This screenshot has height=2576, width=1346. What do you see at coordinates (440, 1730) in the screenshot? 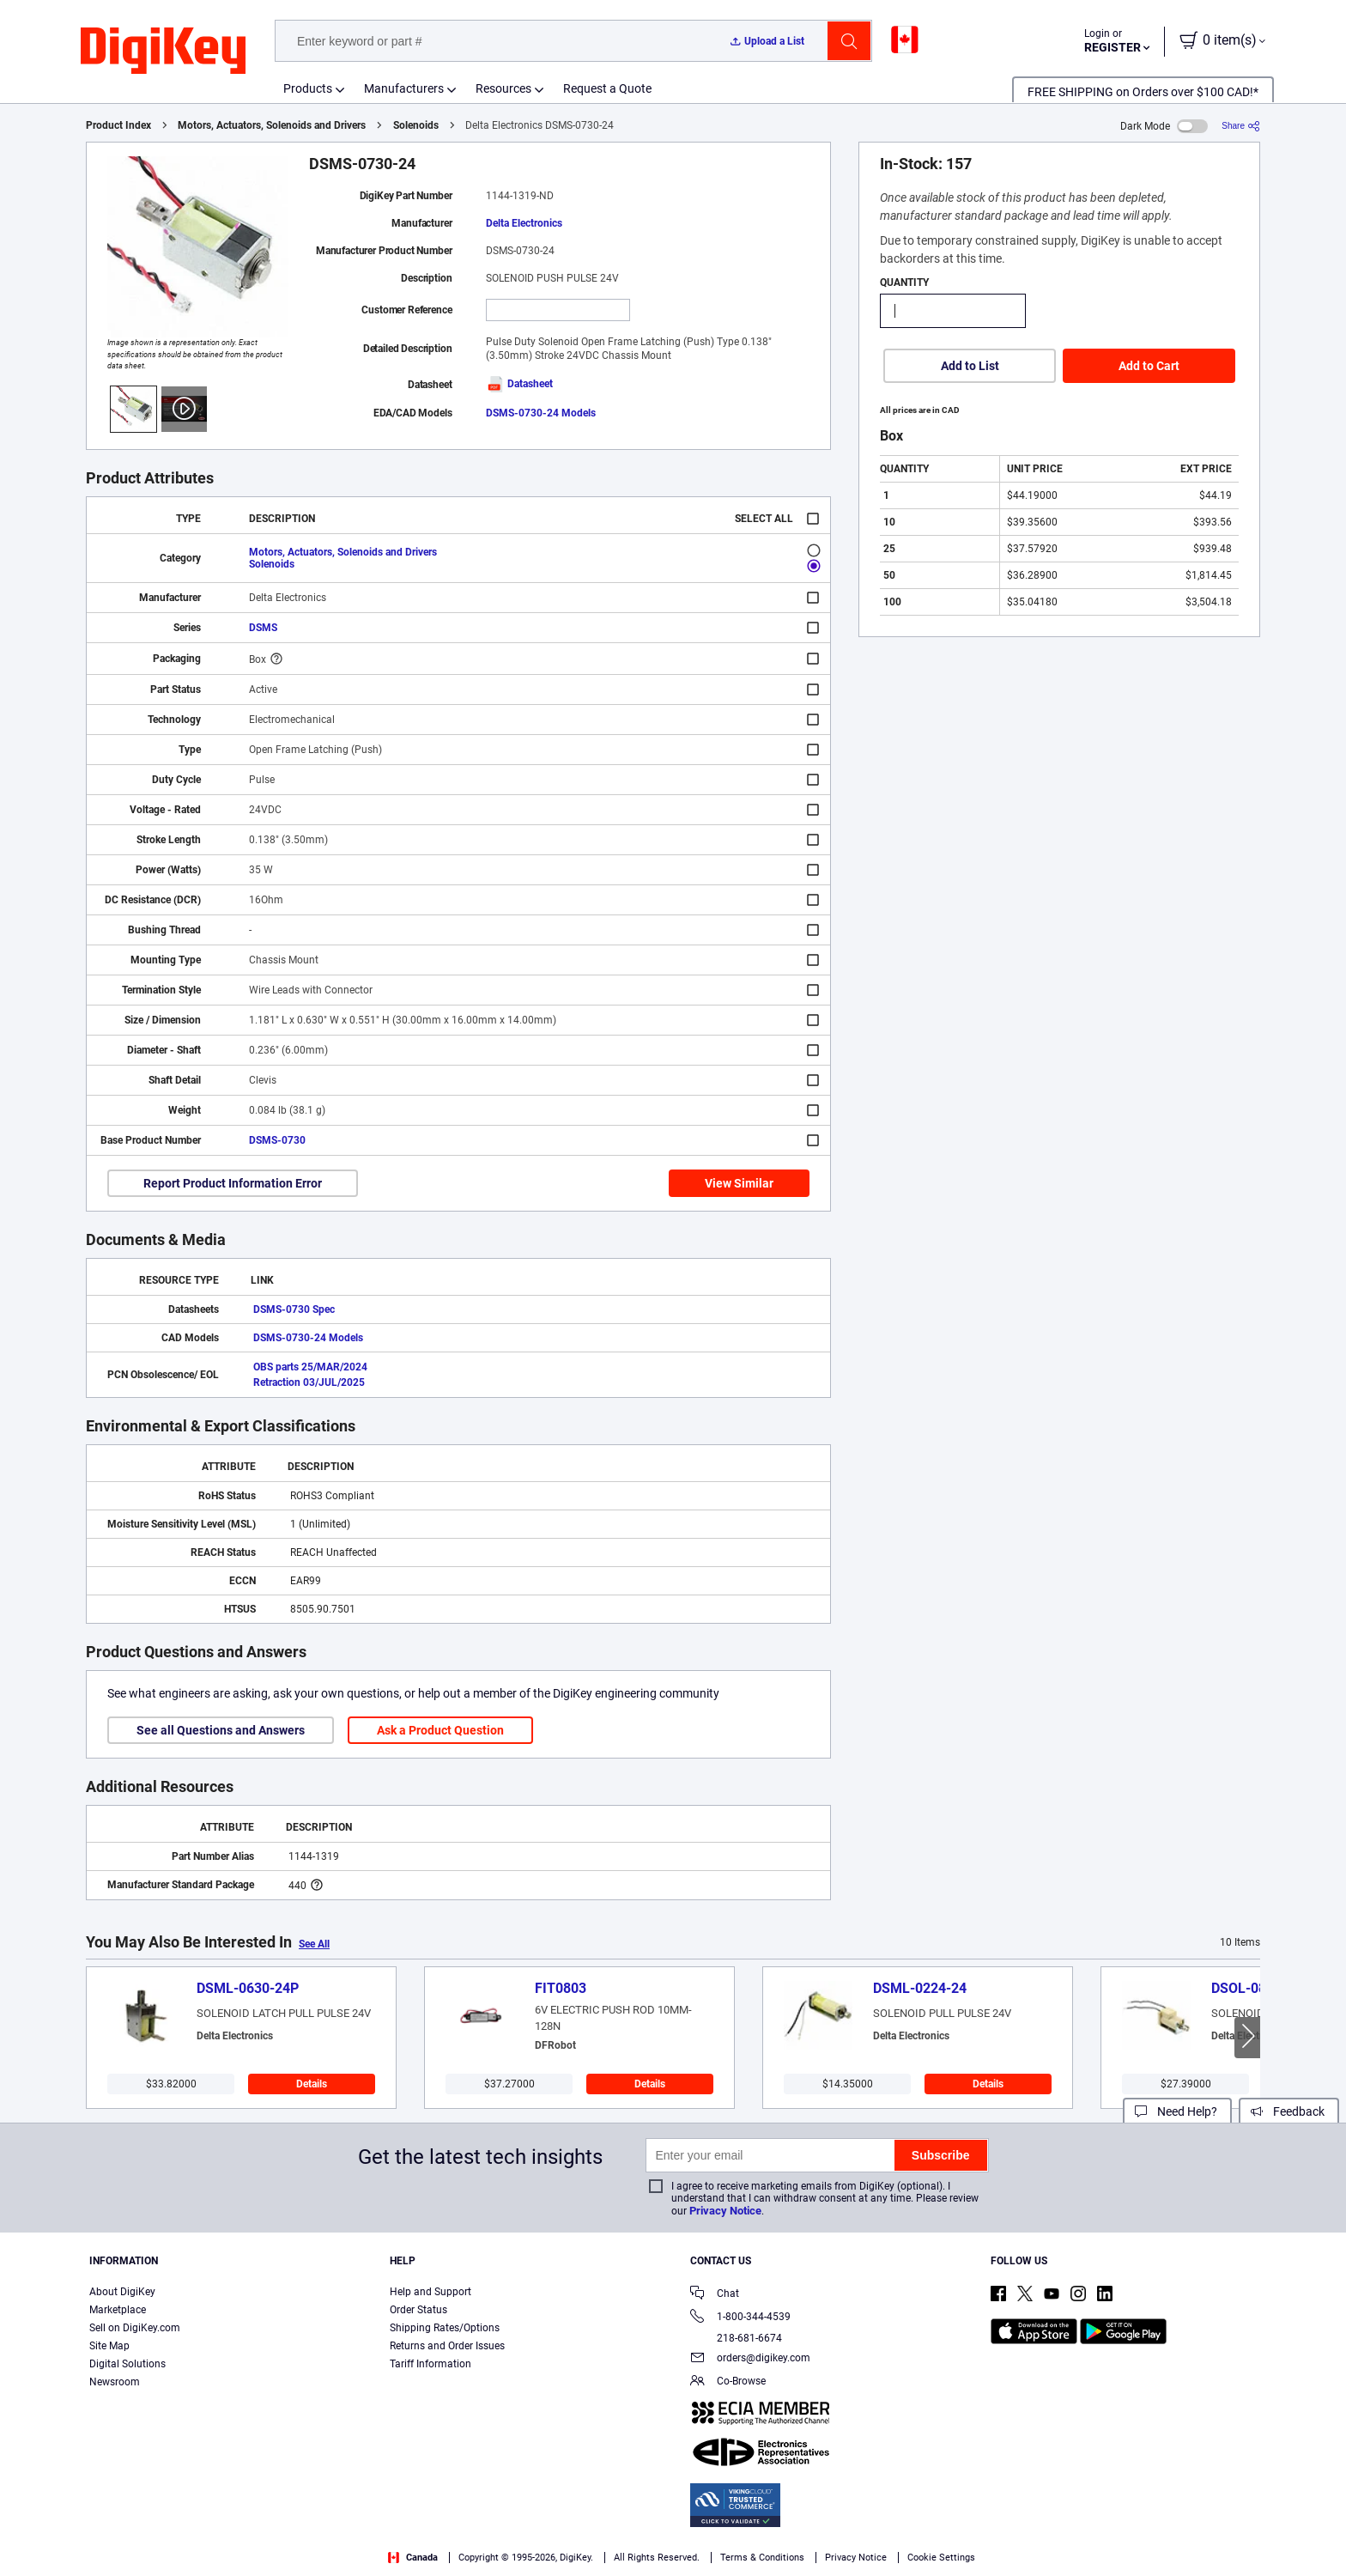
I see `Ask a Product Question` at bounding box center [440, 1730].